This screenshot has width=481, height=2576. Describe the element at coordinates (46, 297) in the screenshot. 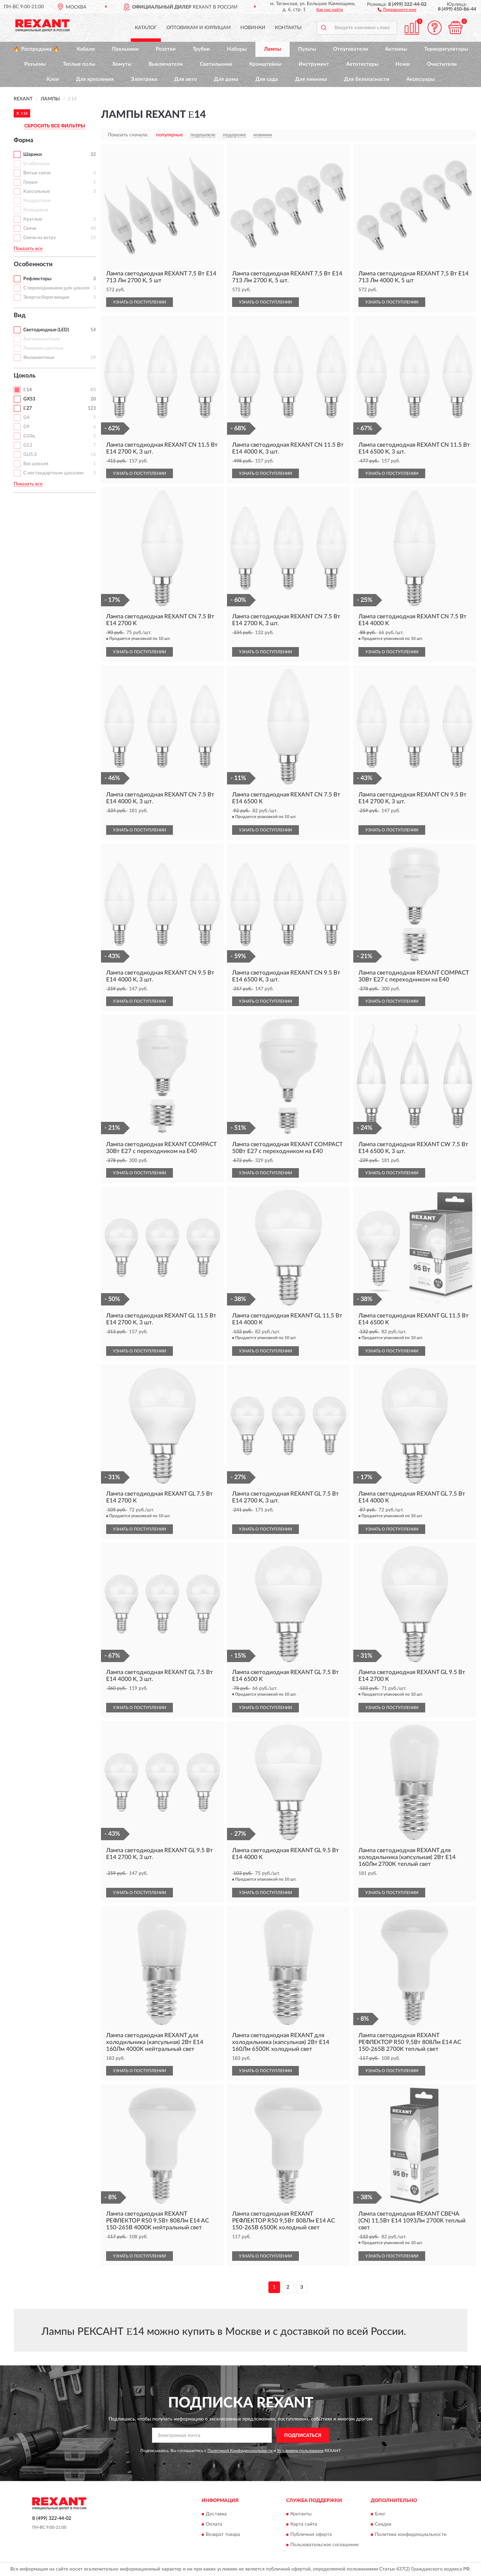

I see `Энергосберегающие` at that location.